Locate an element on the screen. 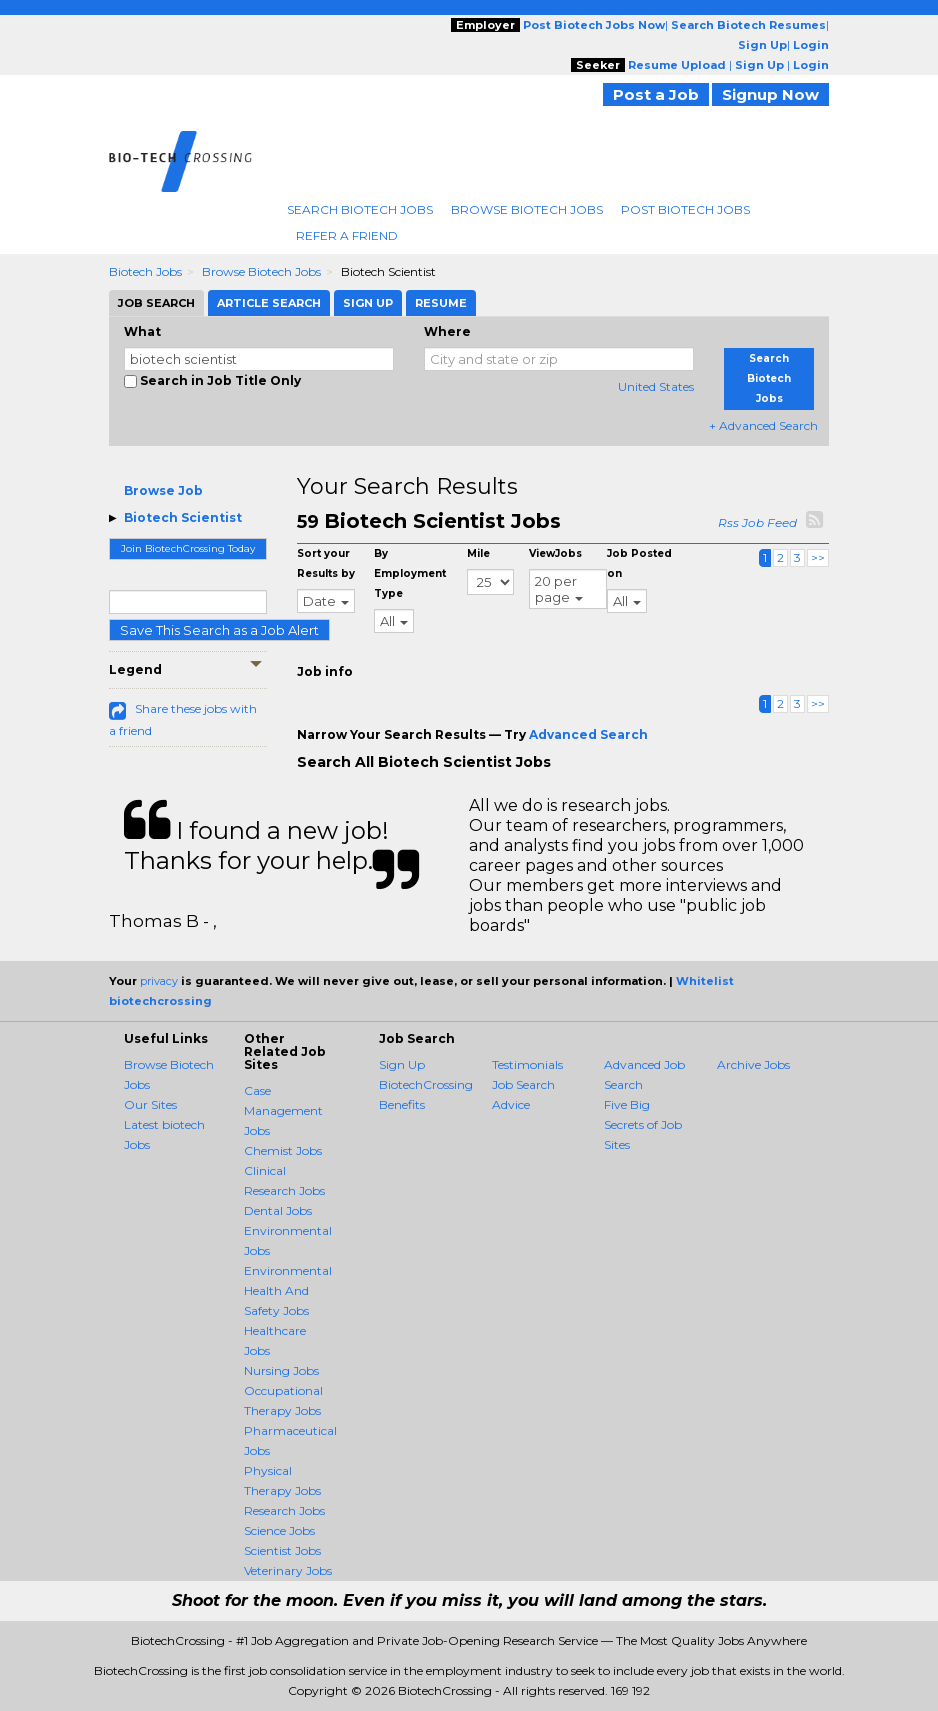  Veterinary Jobs is located at coordinates (288, 1570).